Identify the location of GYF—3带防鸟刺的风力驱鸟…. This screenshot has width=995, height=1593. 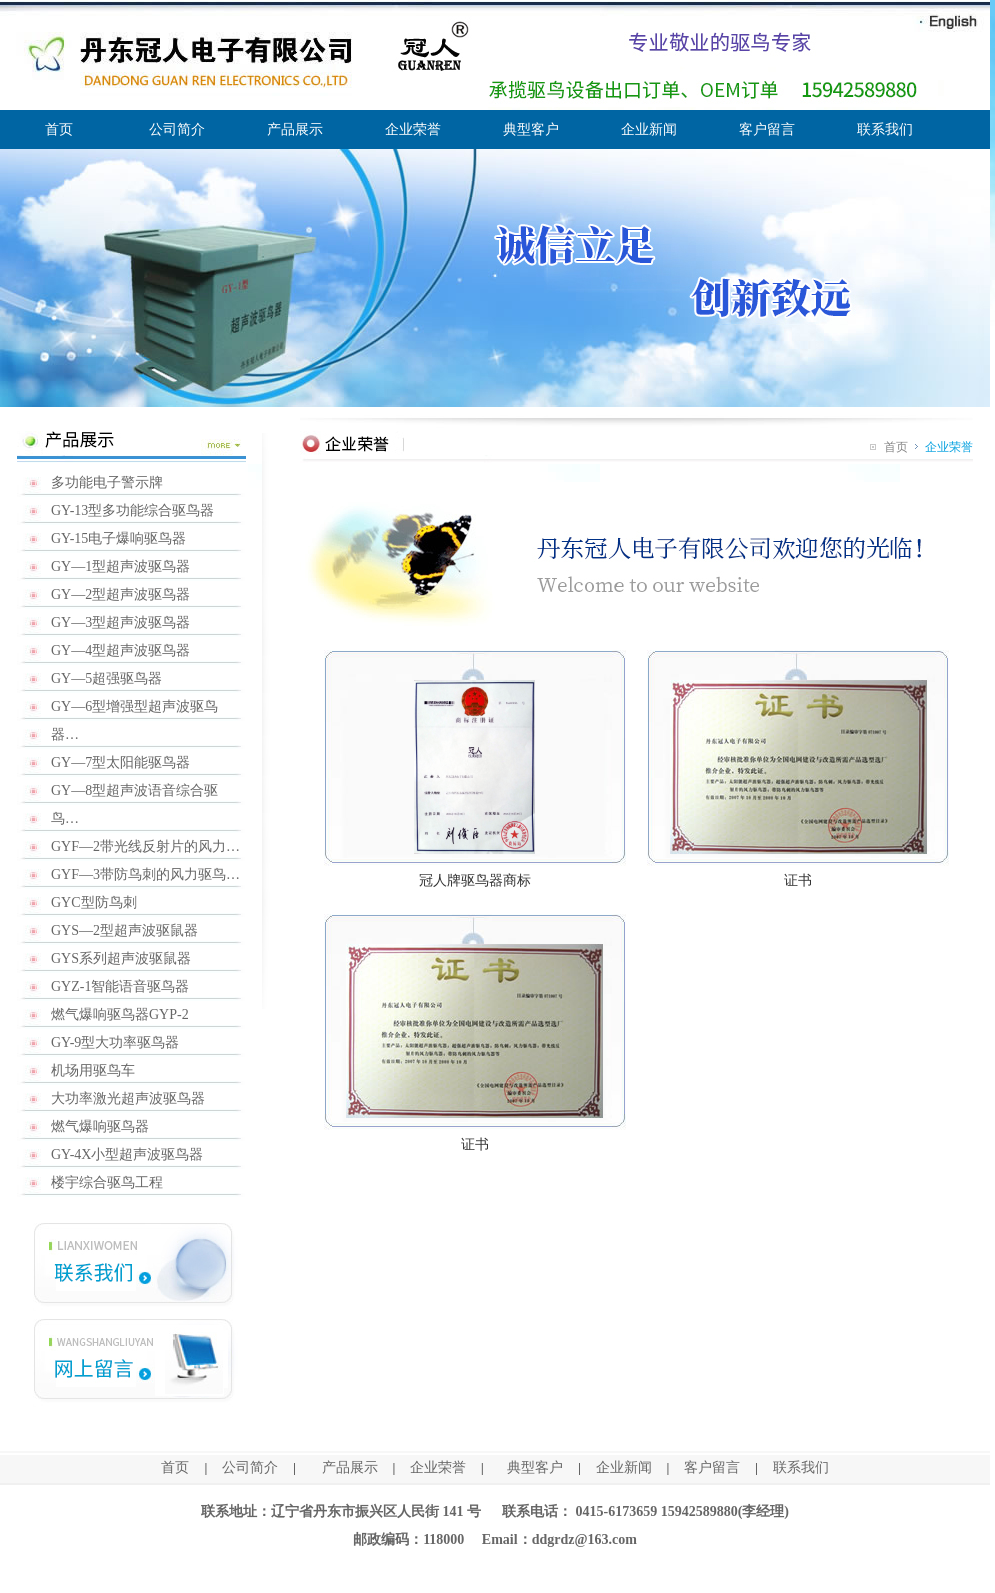
(145, 874).